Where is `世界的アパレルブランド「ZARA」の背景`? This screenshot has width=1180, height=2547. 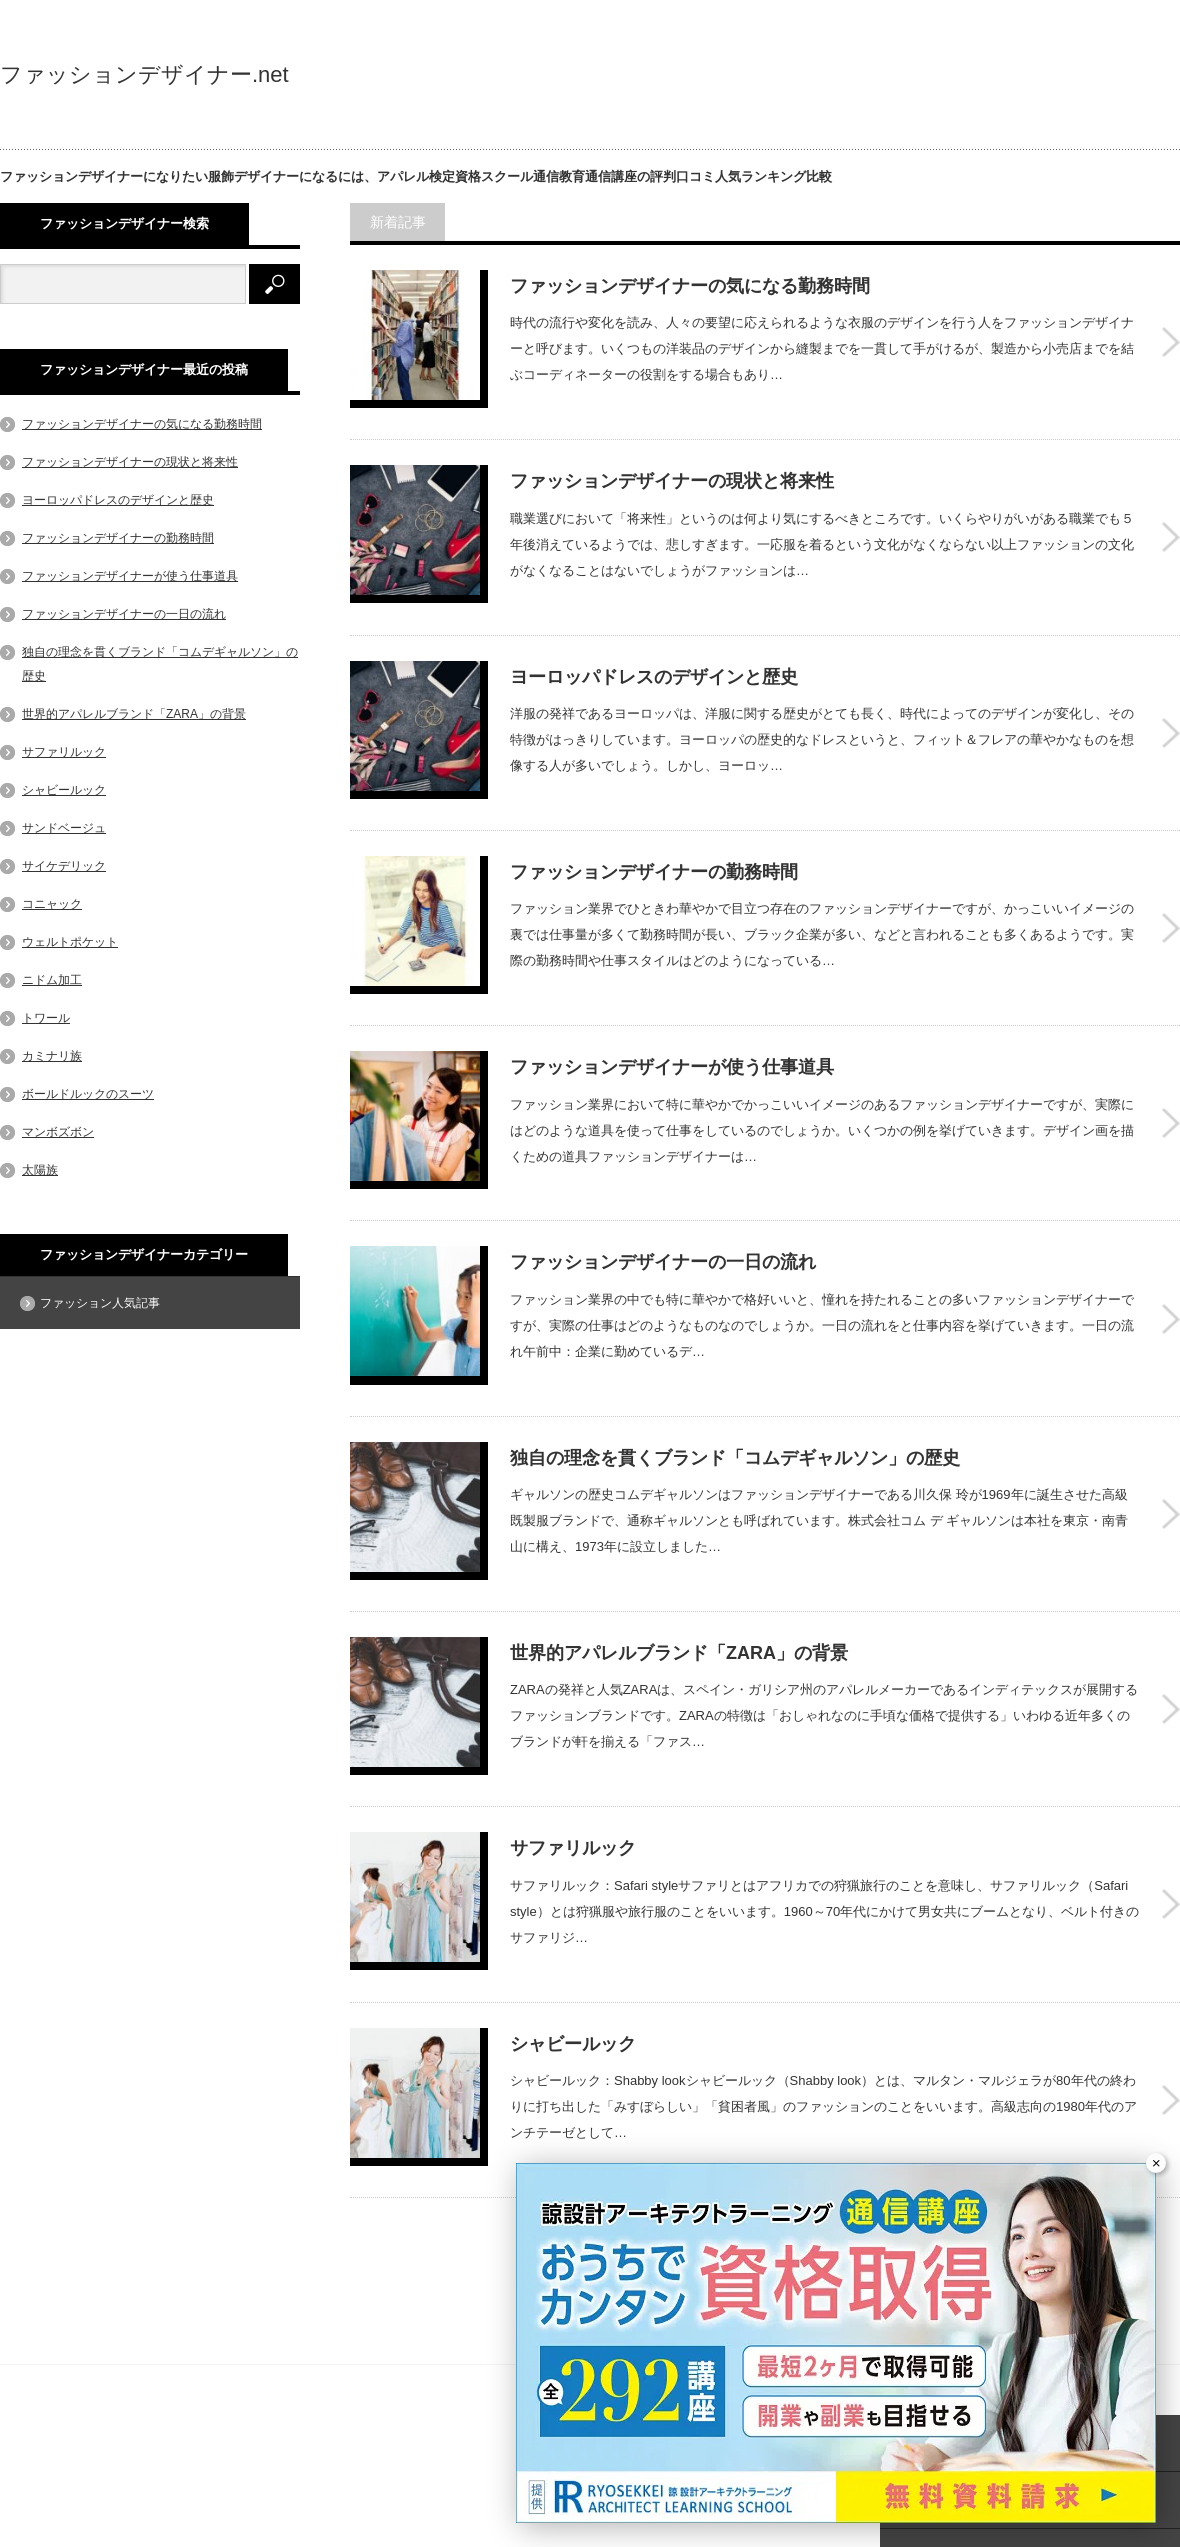
世界的アパレルブランド「ZARA」の背景 is located at coordinates (679, 1553).